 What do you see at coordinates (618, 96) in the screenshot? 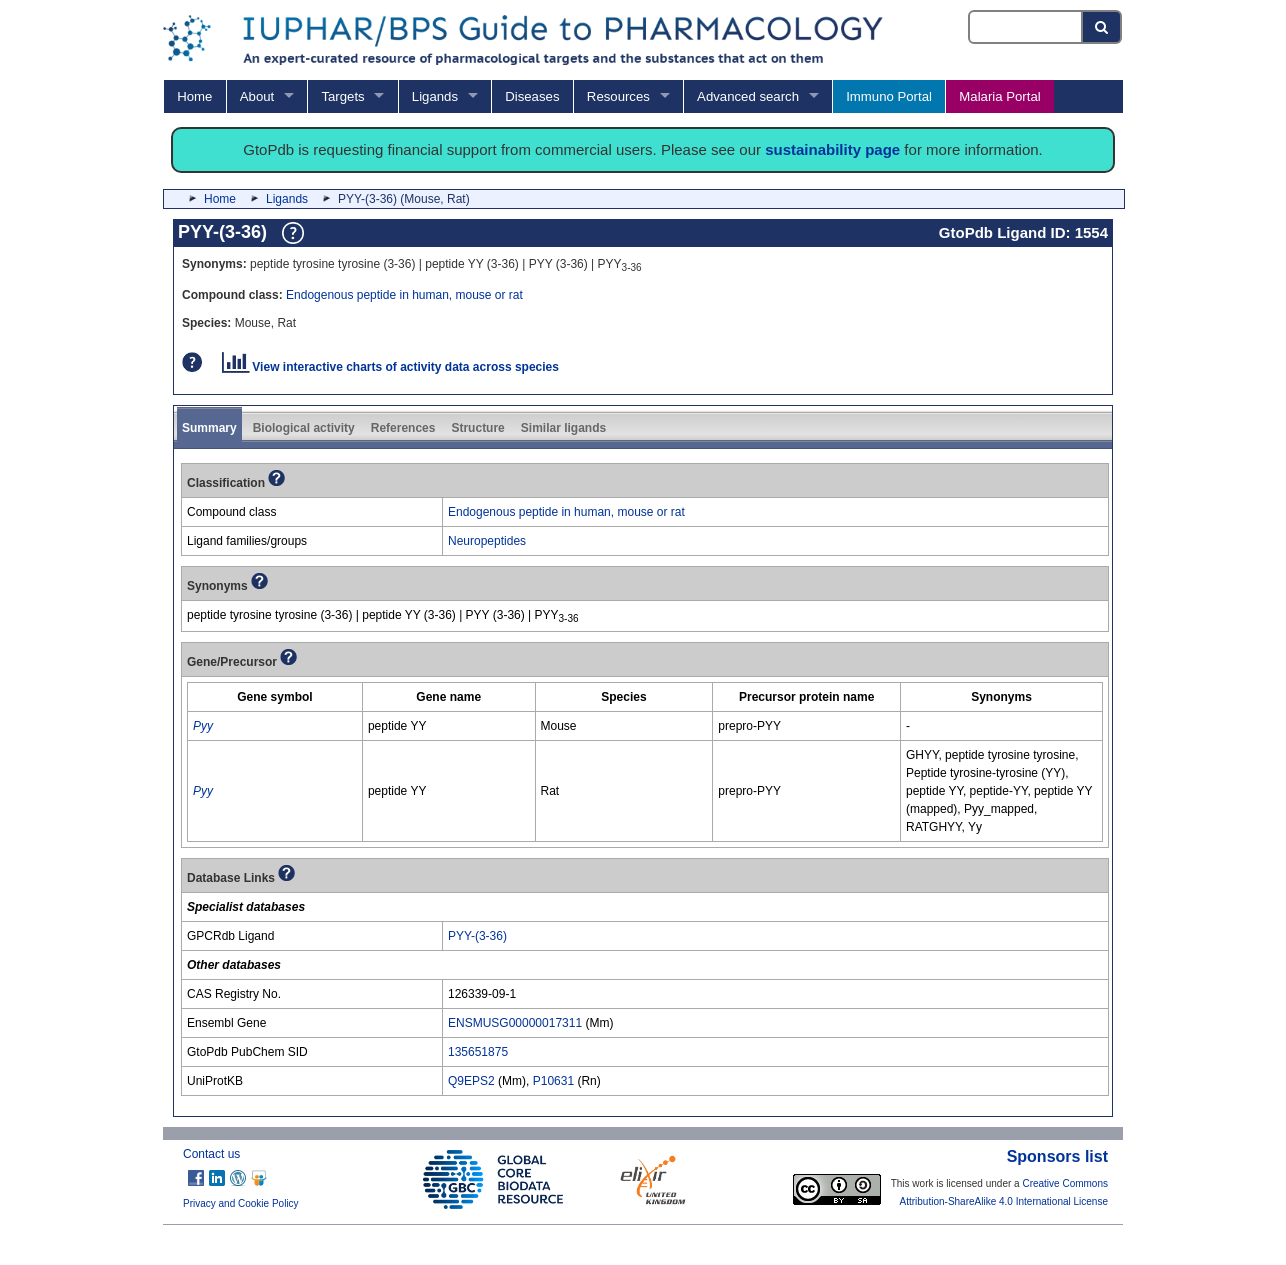
I see `Resources` at bounding box center [618, 96].